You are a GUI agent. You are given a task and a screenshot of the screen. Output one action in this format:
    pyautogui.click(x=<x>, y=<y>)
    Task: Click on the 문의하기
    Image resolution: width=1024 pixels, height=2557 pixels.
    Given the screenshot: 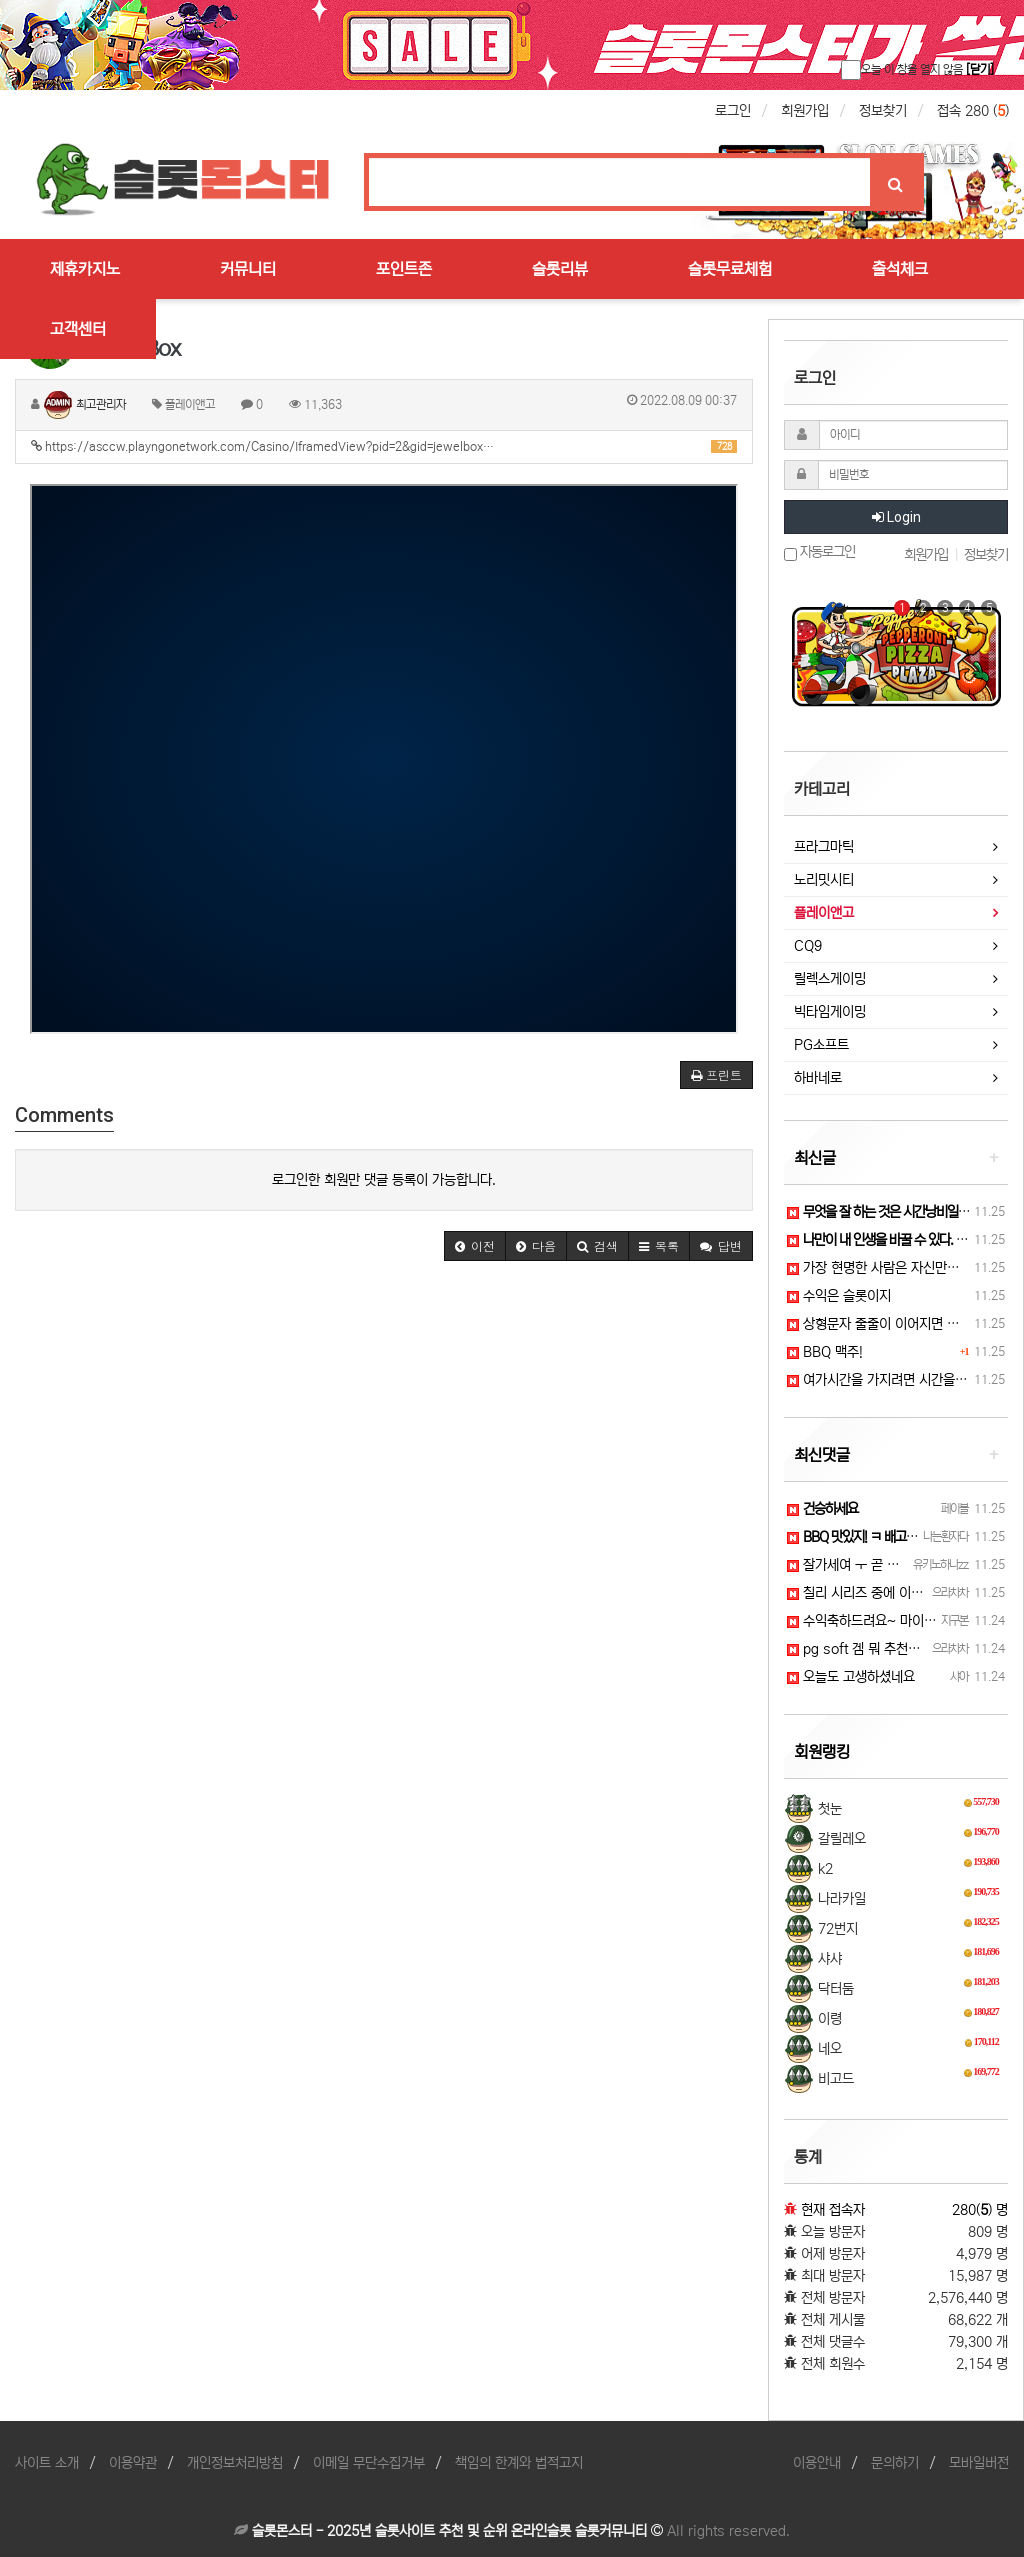 What is the action you would take?
    pyautogui.click(x=895, y=2463)
    